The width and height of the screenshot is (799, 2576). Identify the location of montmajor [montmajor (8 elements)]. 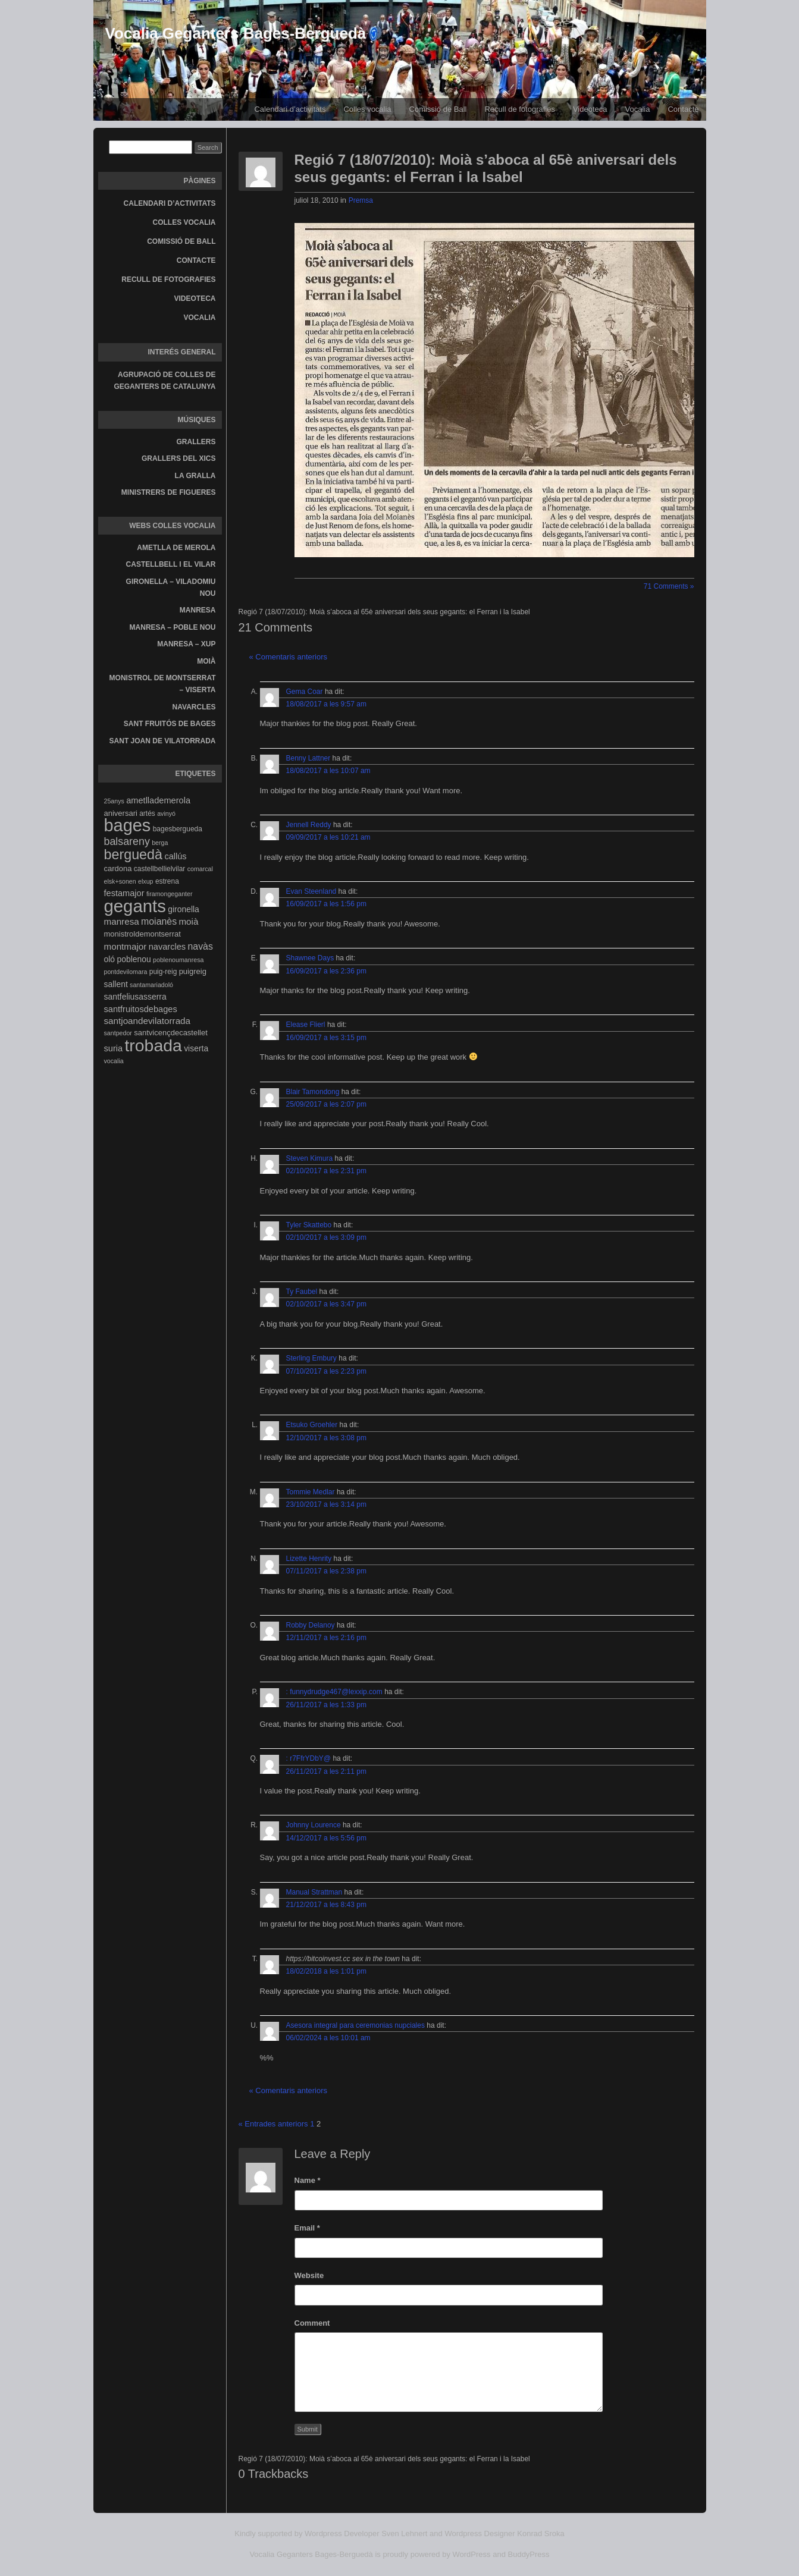
(125, 946).